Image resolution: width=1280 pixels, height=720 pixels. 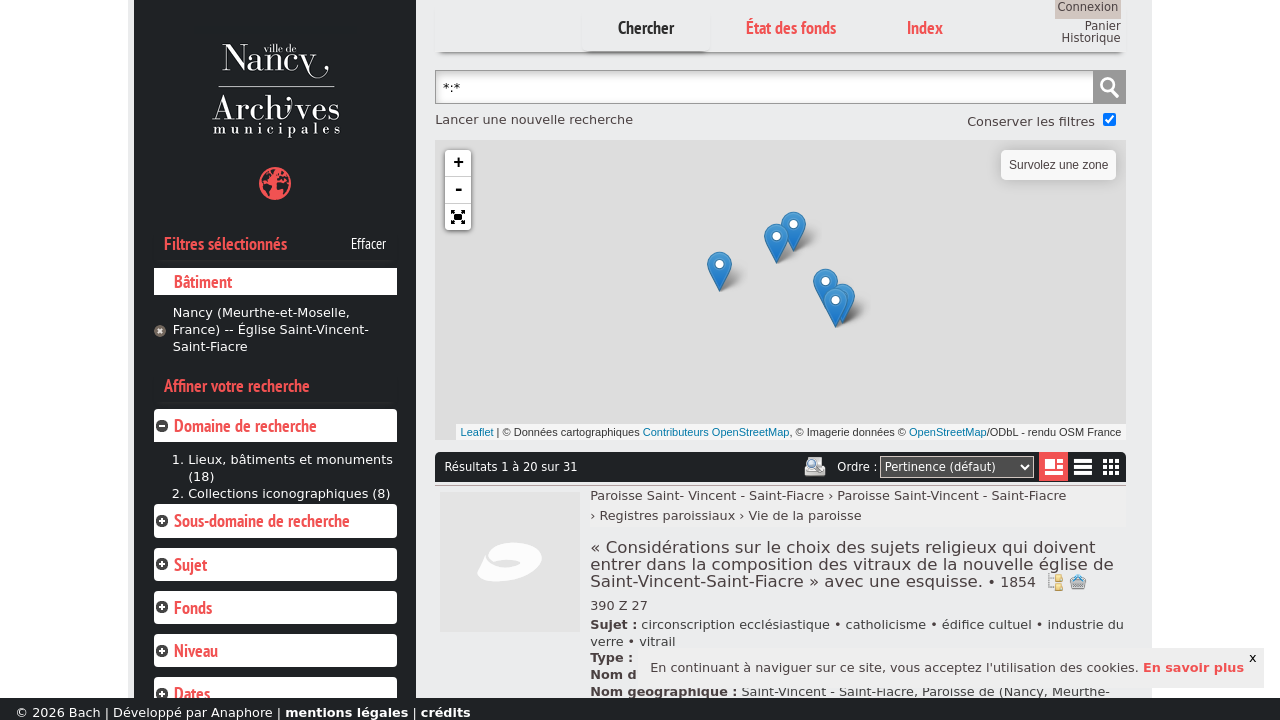 I want to click on Imprimer les deux prochaines pages de résultats, so click(x=815, y=467).